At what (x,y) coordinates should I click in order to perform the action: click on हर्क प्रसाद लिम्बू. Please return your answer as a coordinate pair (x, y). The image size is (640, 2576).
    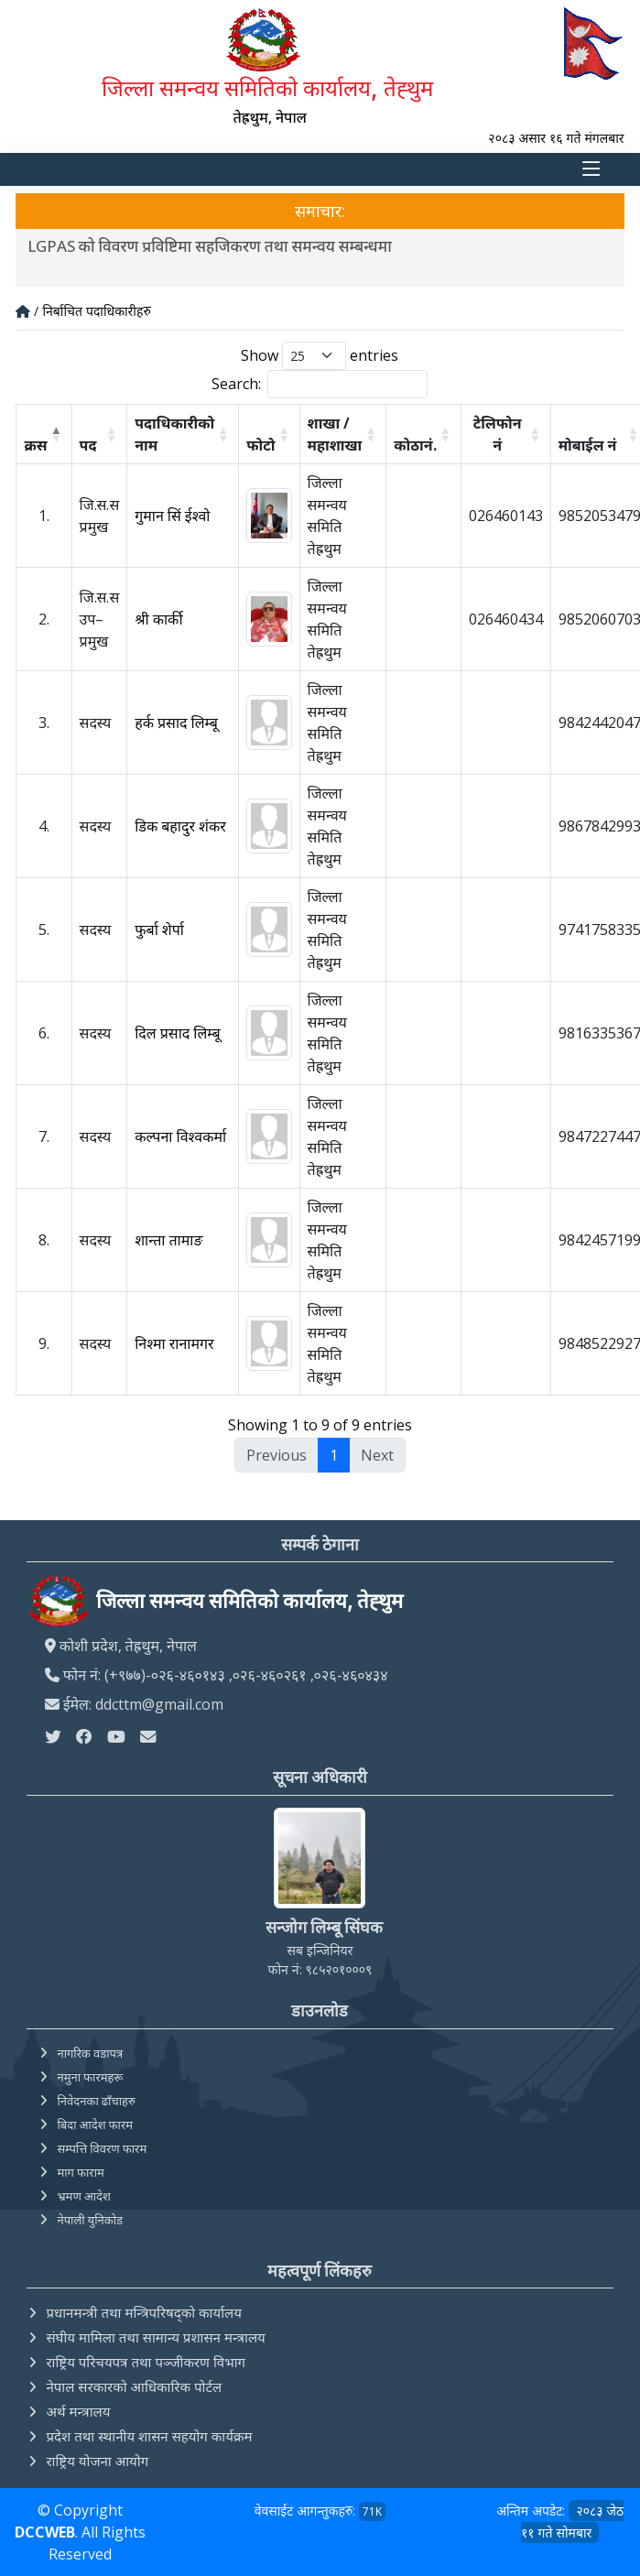
    Looking at the image, I should click on (176, 722).